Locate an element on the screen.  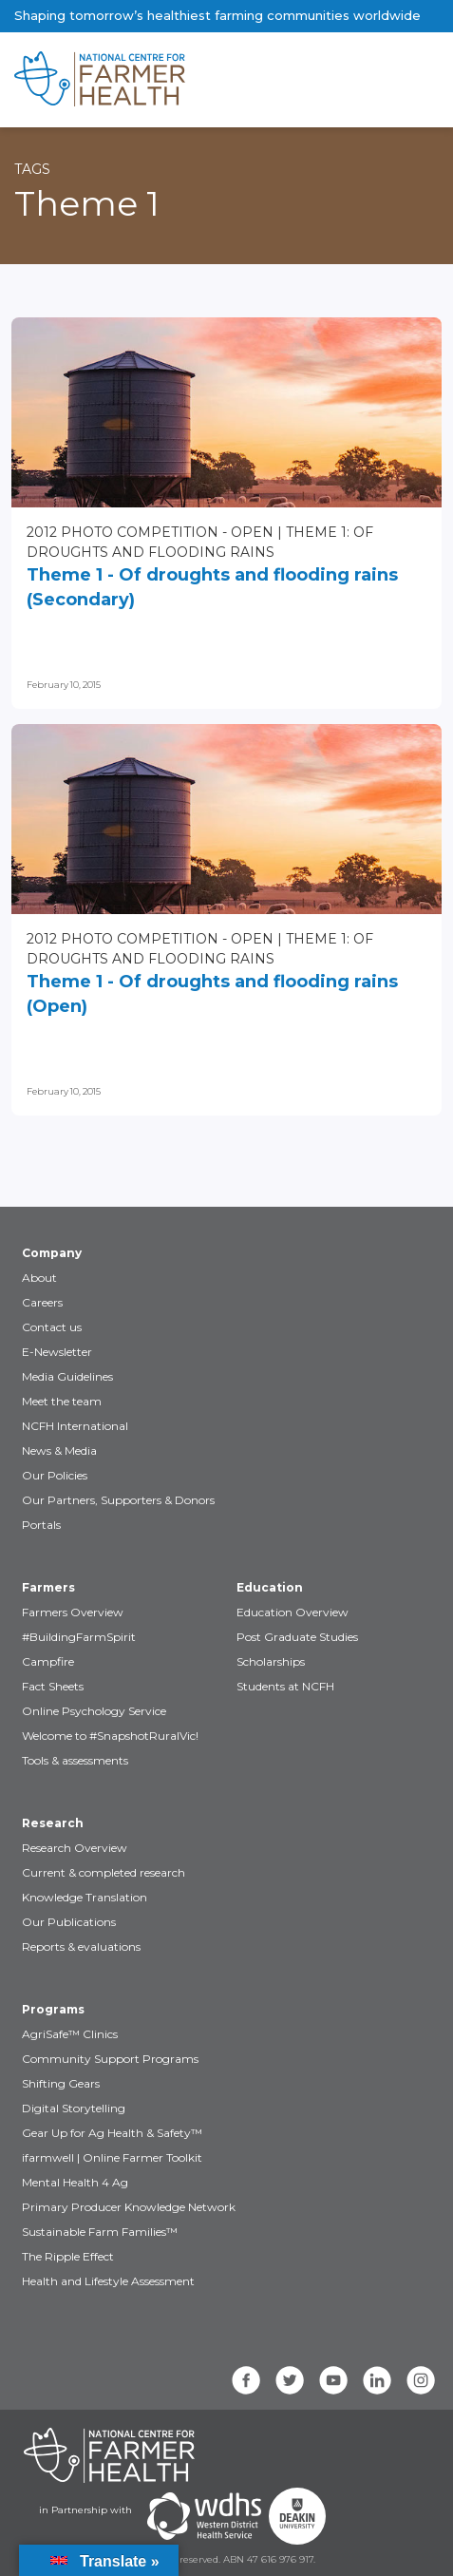
[linkedin] is located at coordinates (377, 2380).